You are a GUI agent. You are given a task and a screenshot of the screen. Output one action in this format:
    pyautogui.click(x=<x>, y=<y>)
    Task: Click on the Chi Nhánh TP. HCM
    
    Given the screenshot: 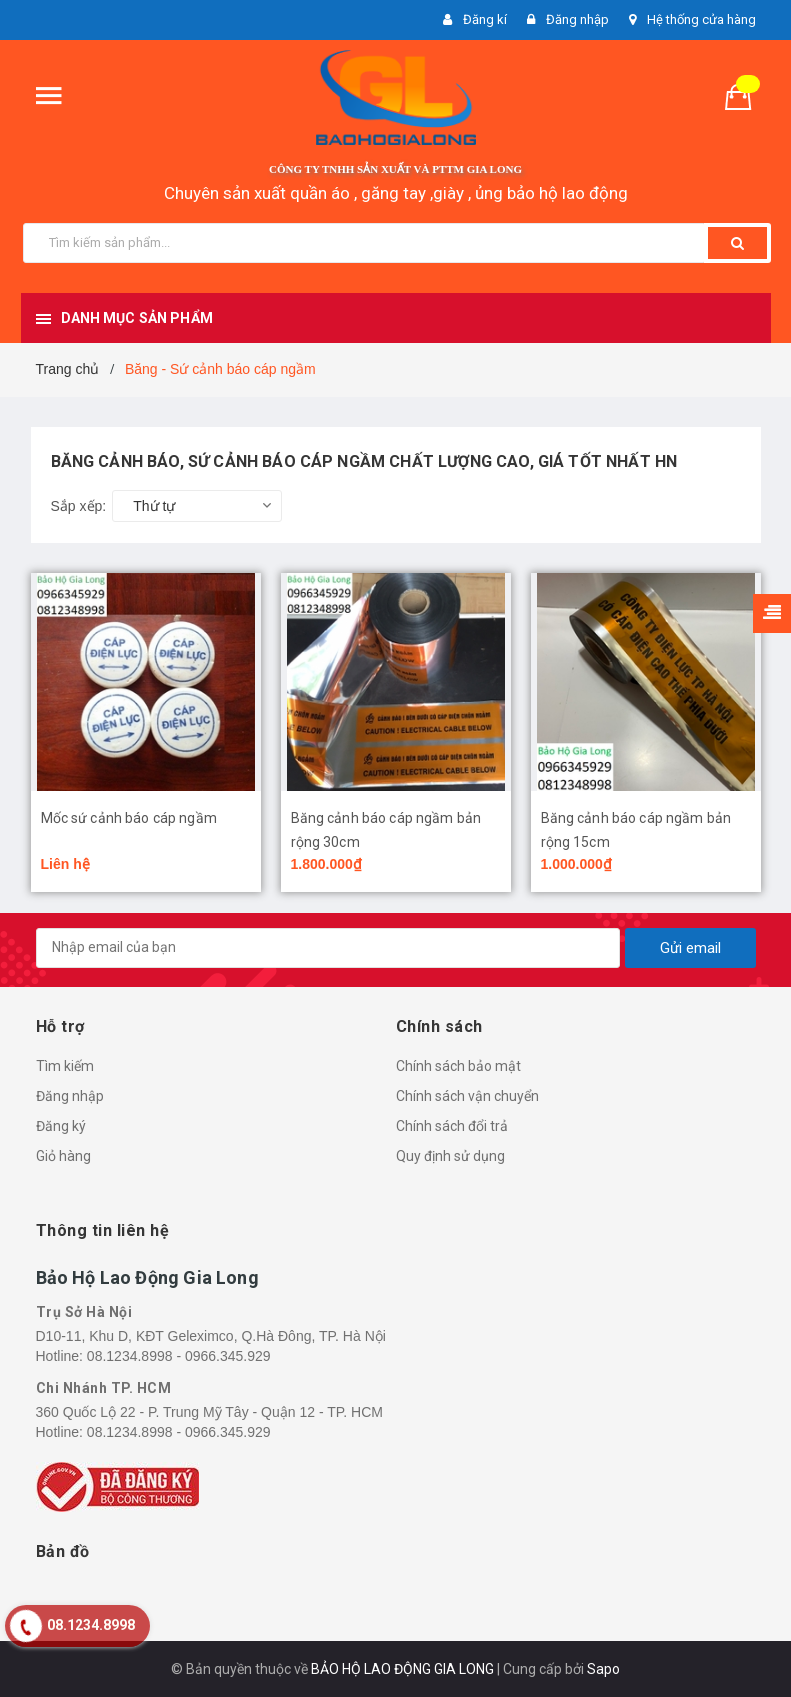 What is the action you would take?
    pyautogui.click(x=104, y=1388)
    